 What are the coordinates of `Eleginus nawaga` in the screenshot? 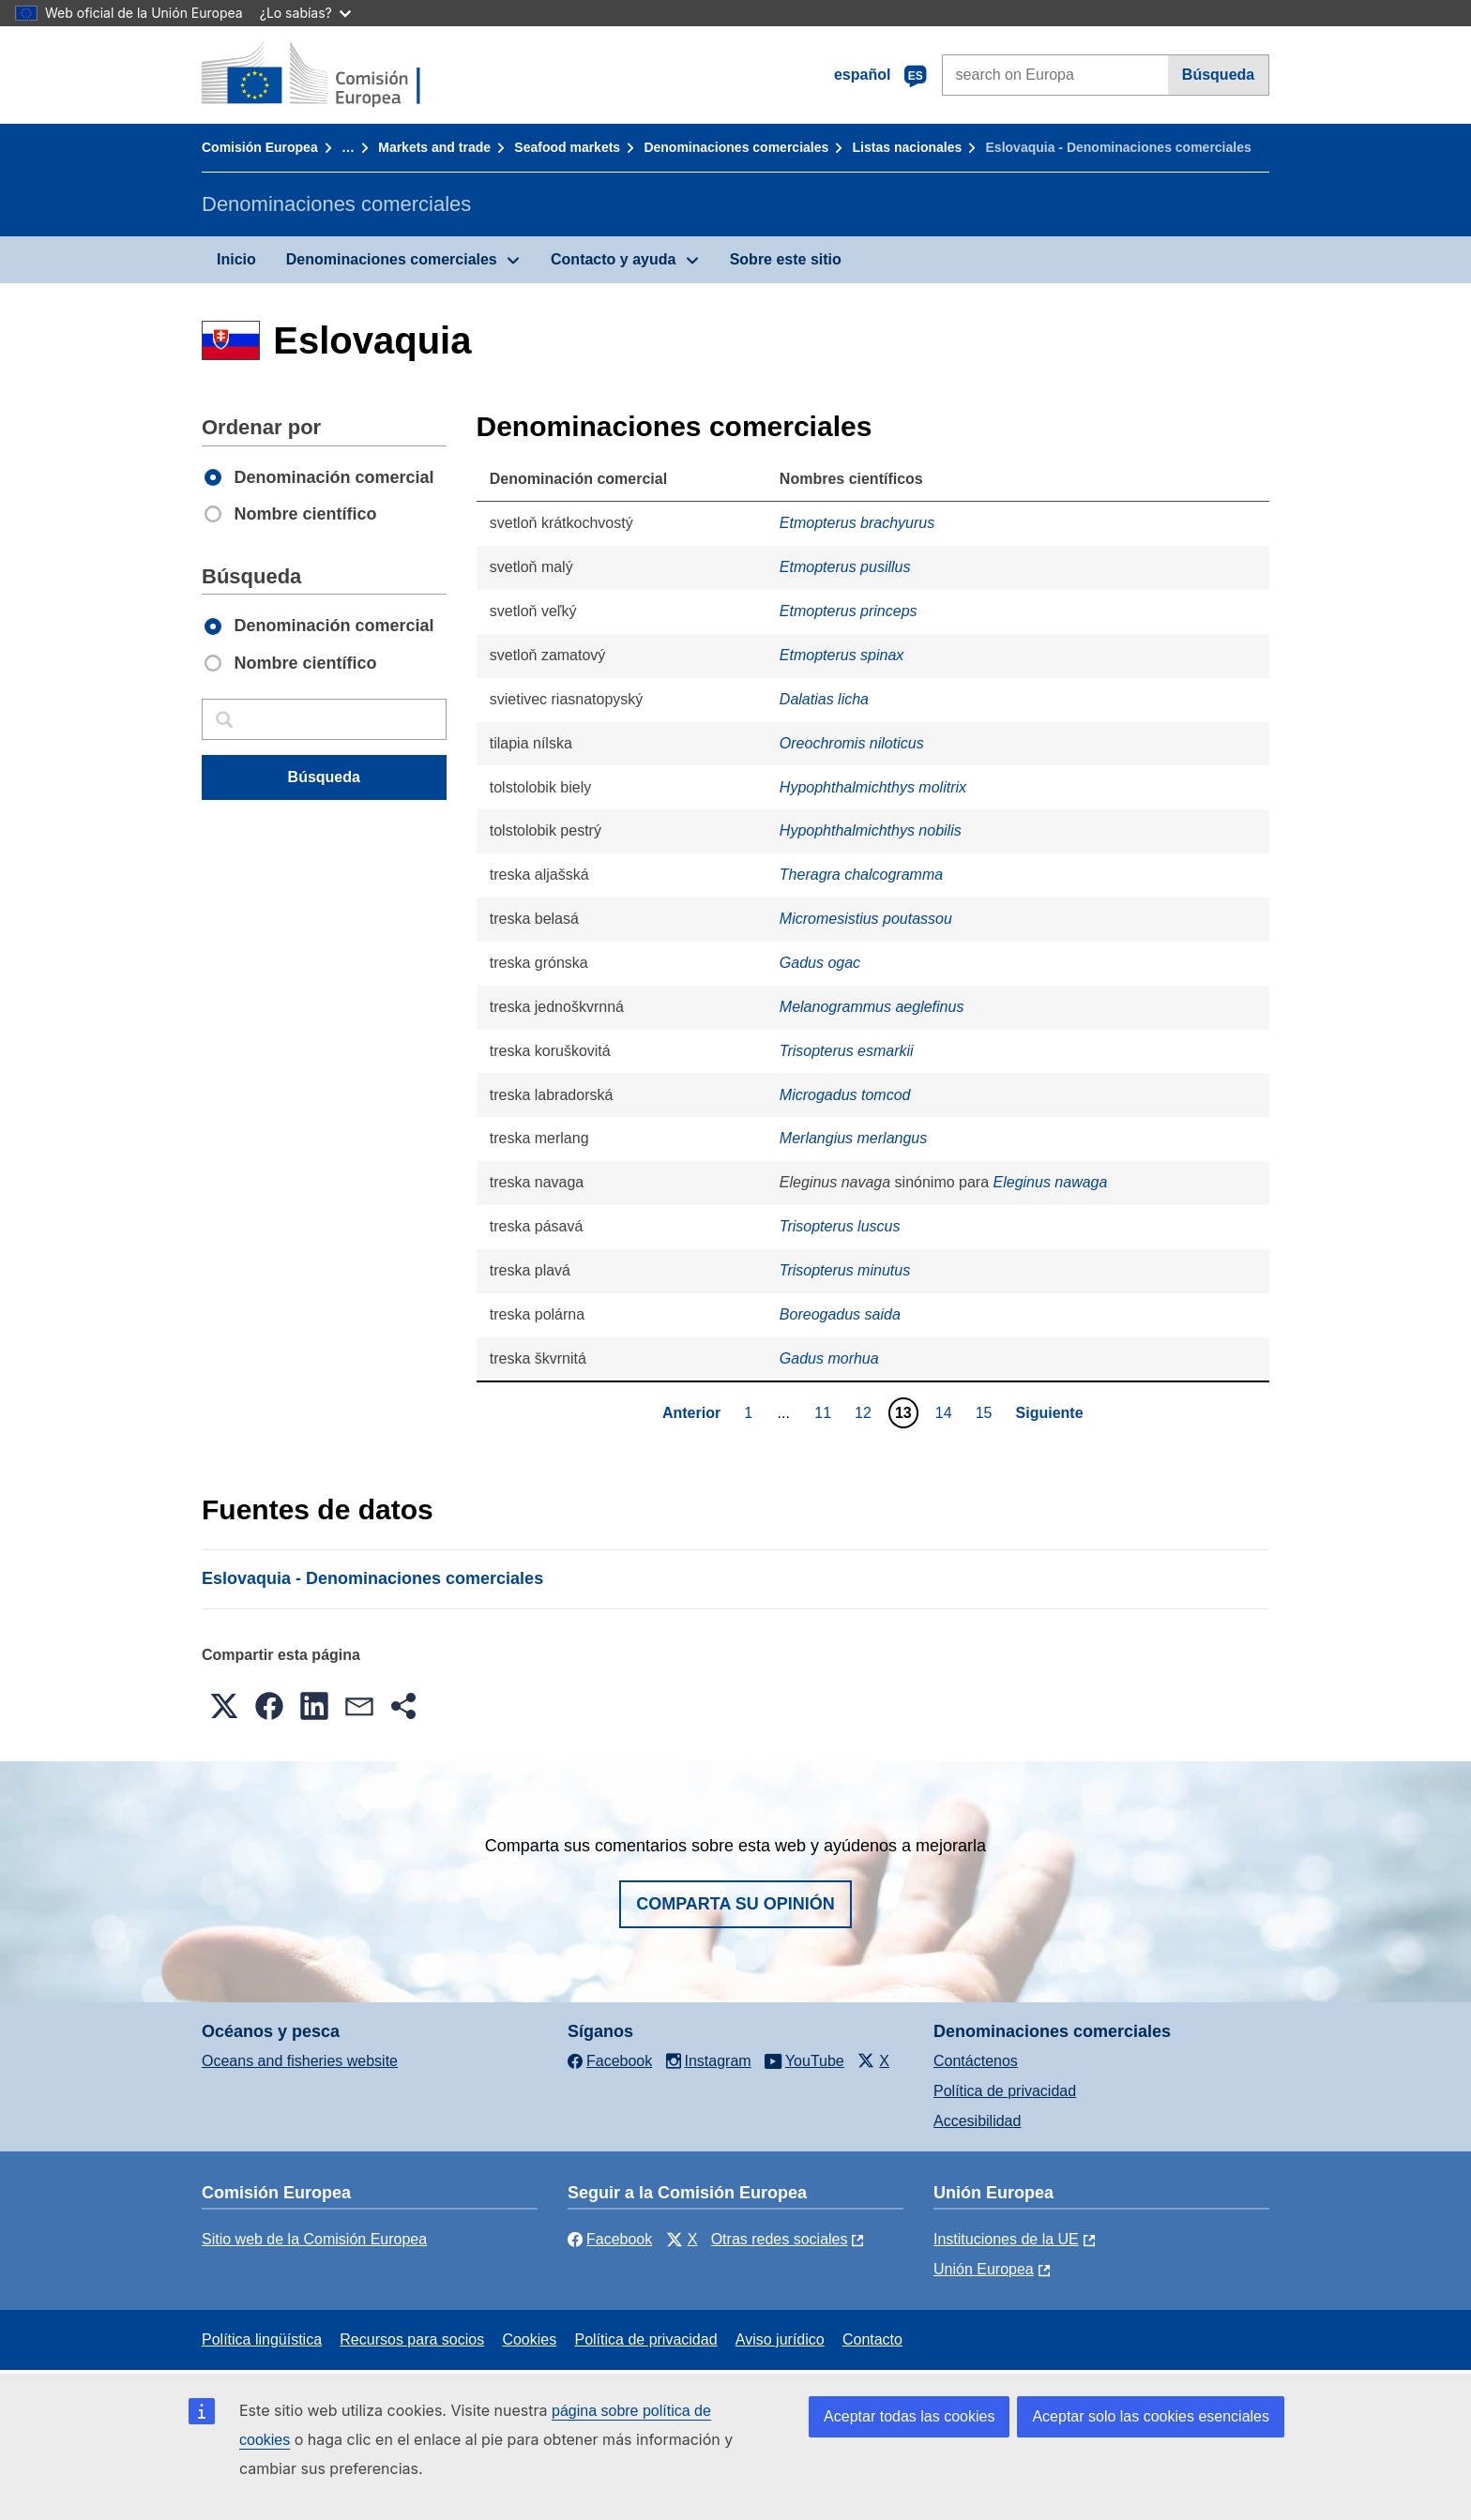 It's located at (1050, 1182).